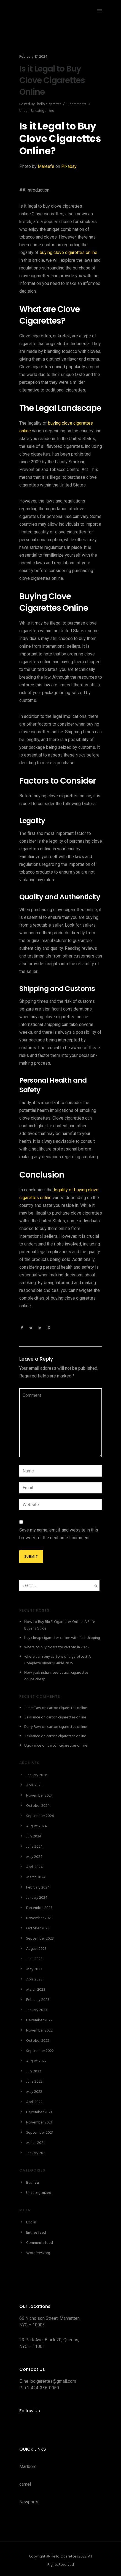 The image size is (121, 2576). Describe the element at coordinates (32, 1745) in the screenshot. I see `Ugokance` at that location.